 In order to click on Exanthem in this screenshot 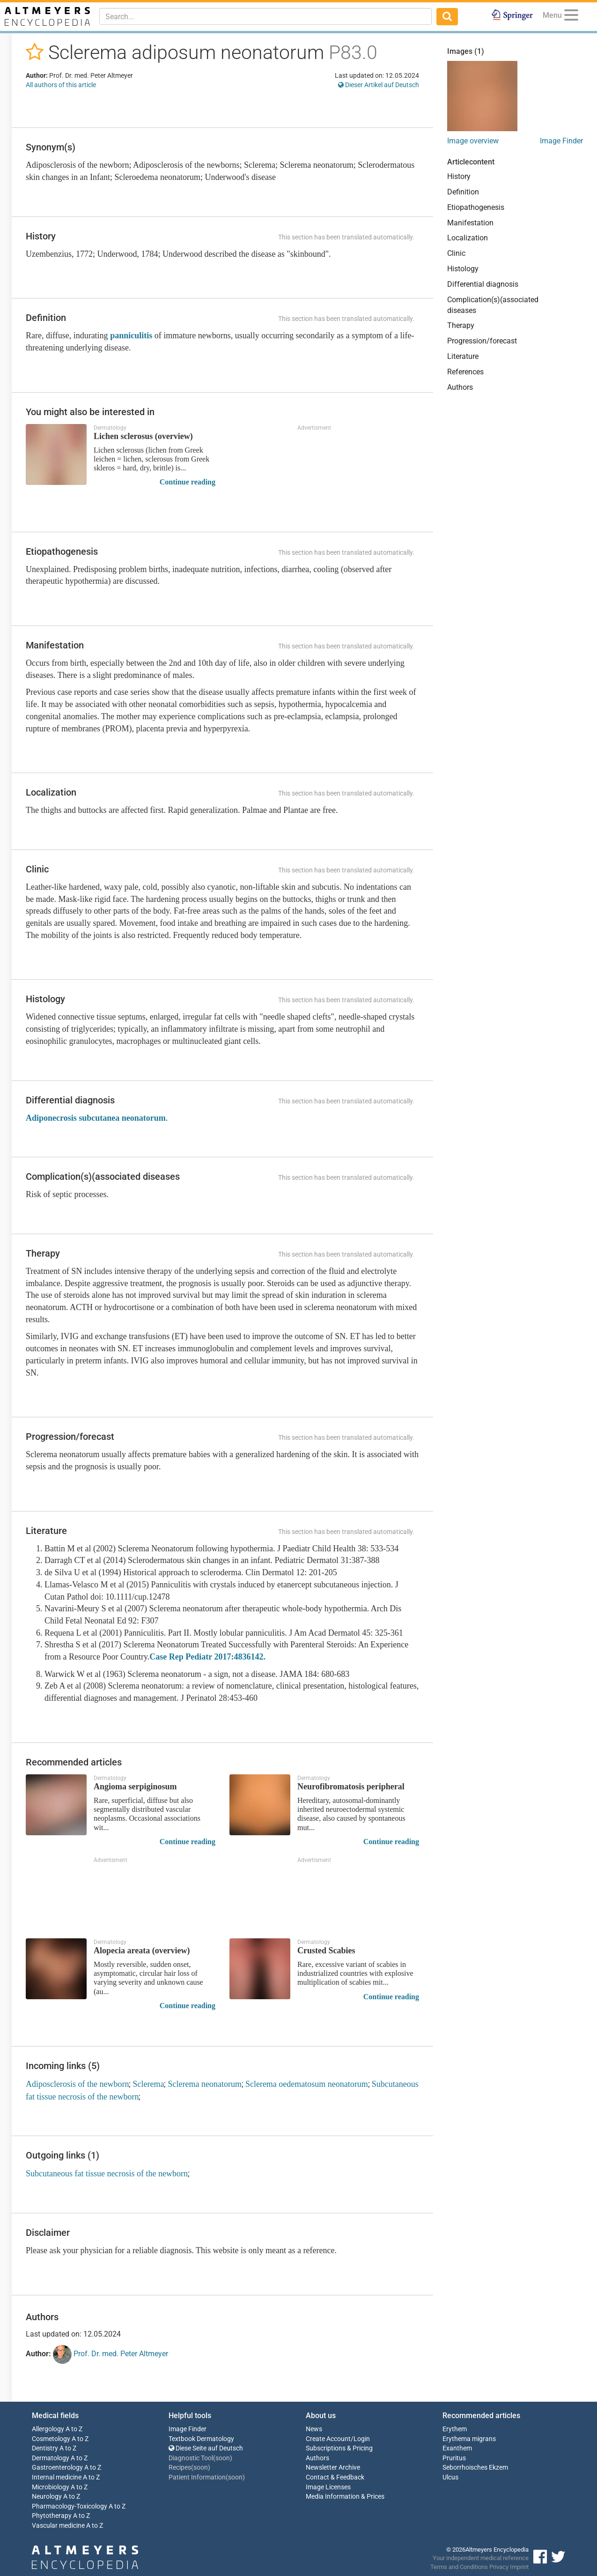, I will do `click(457, 2448)`.